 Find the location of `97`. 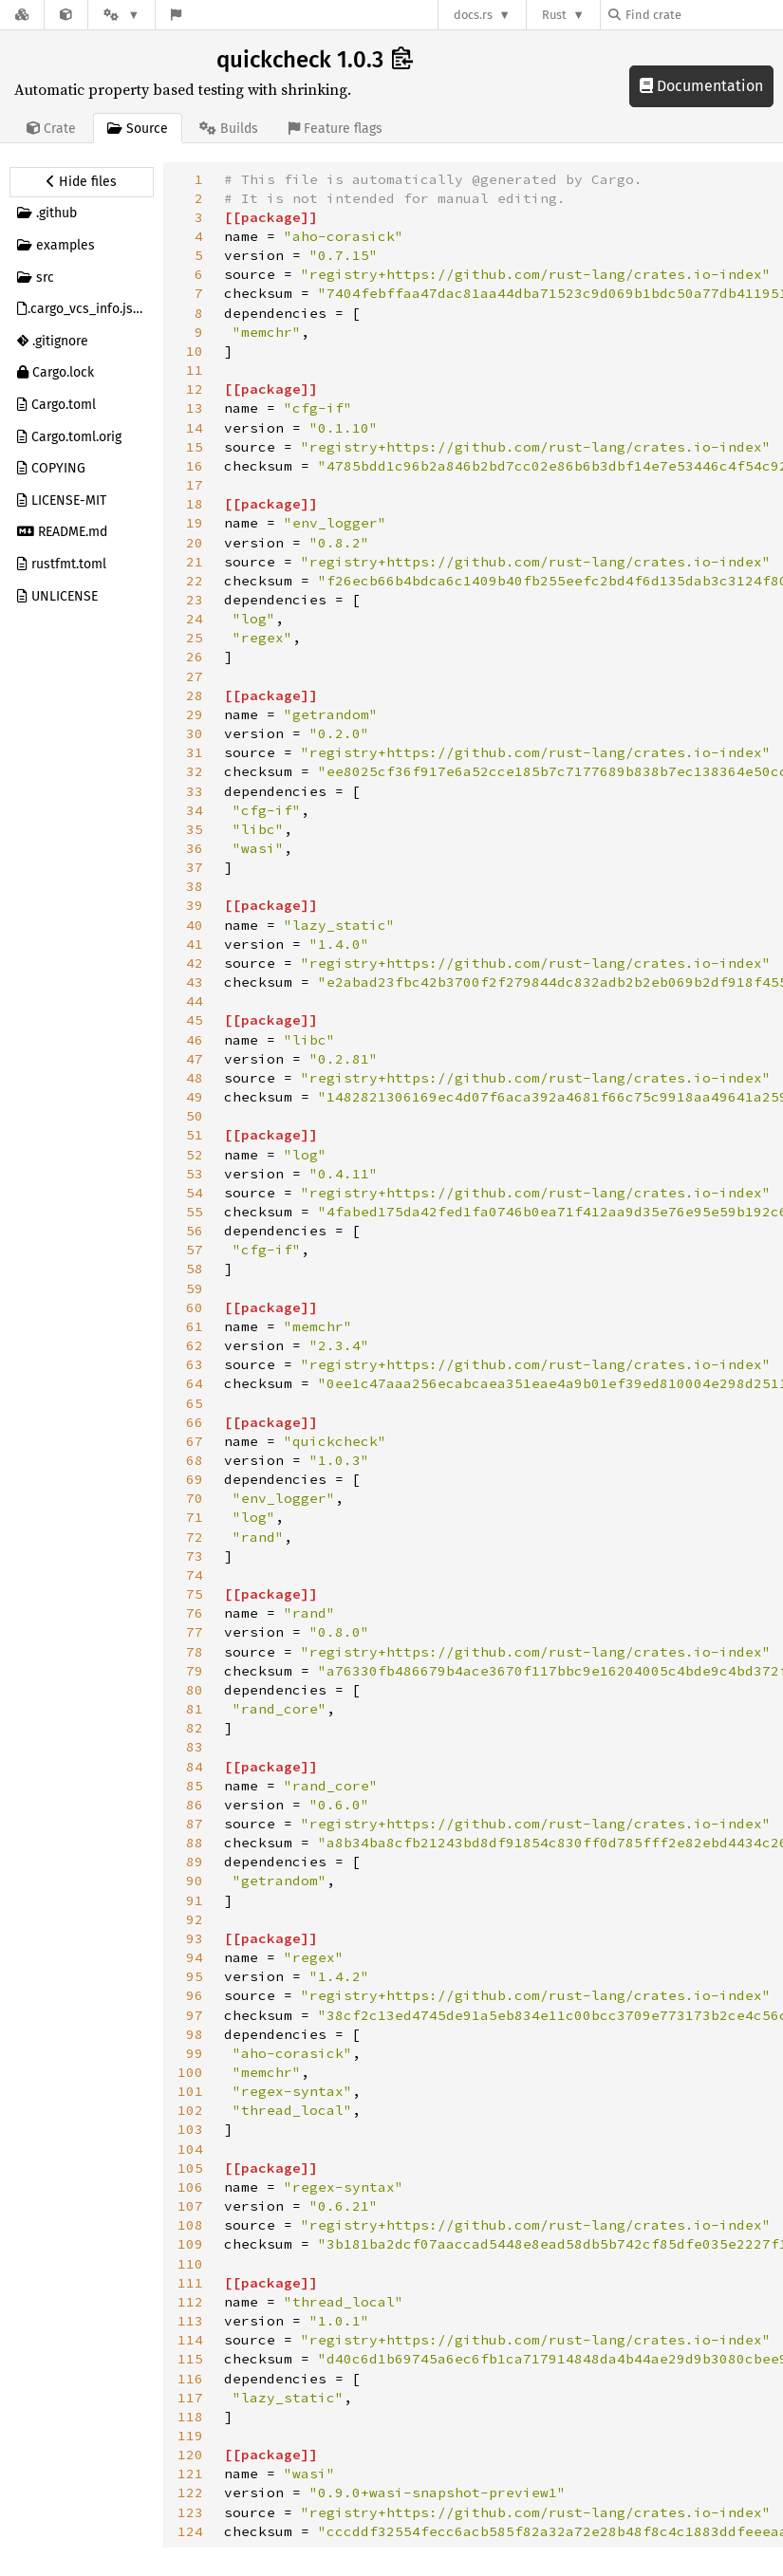

97 is located at coordinates (194, 2015).